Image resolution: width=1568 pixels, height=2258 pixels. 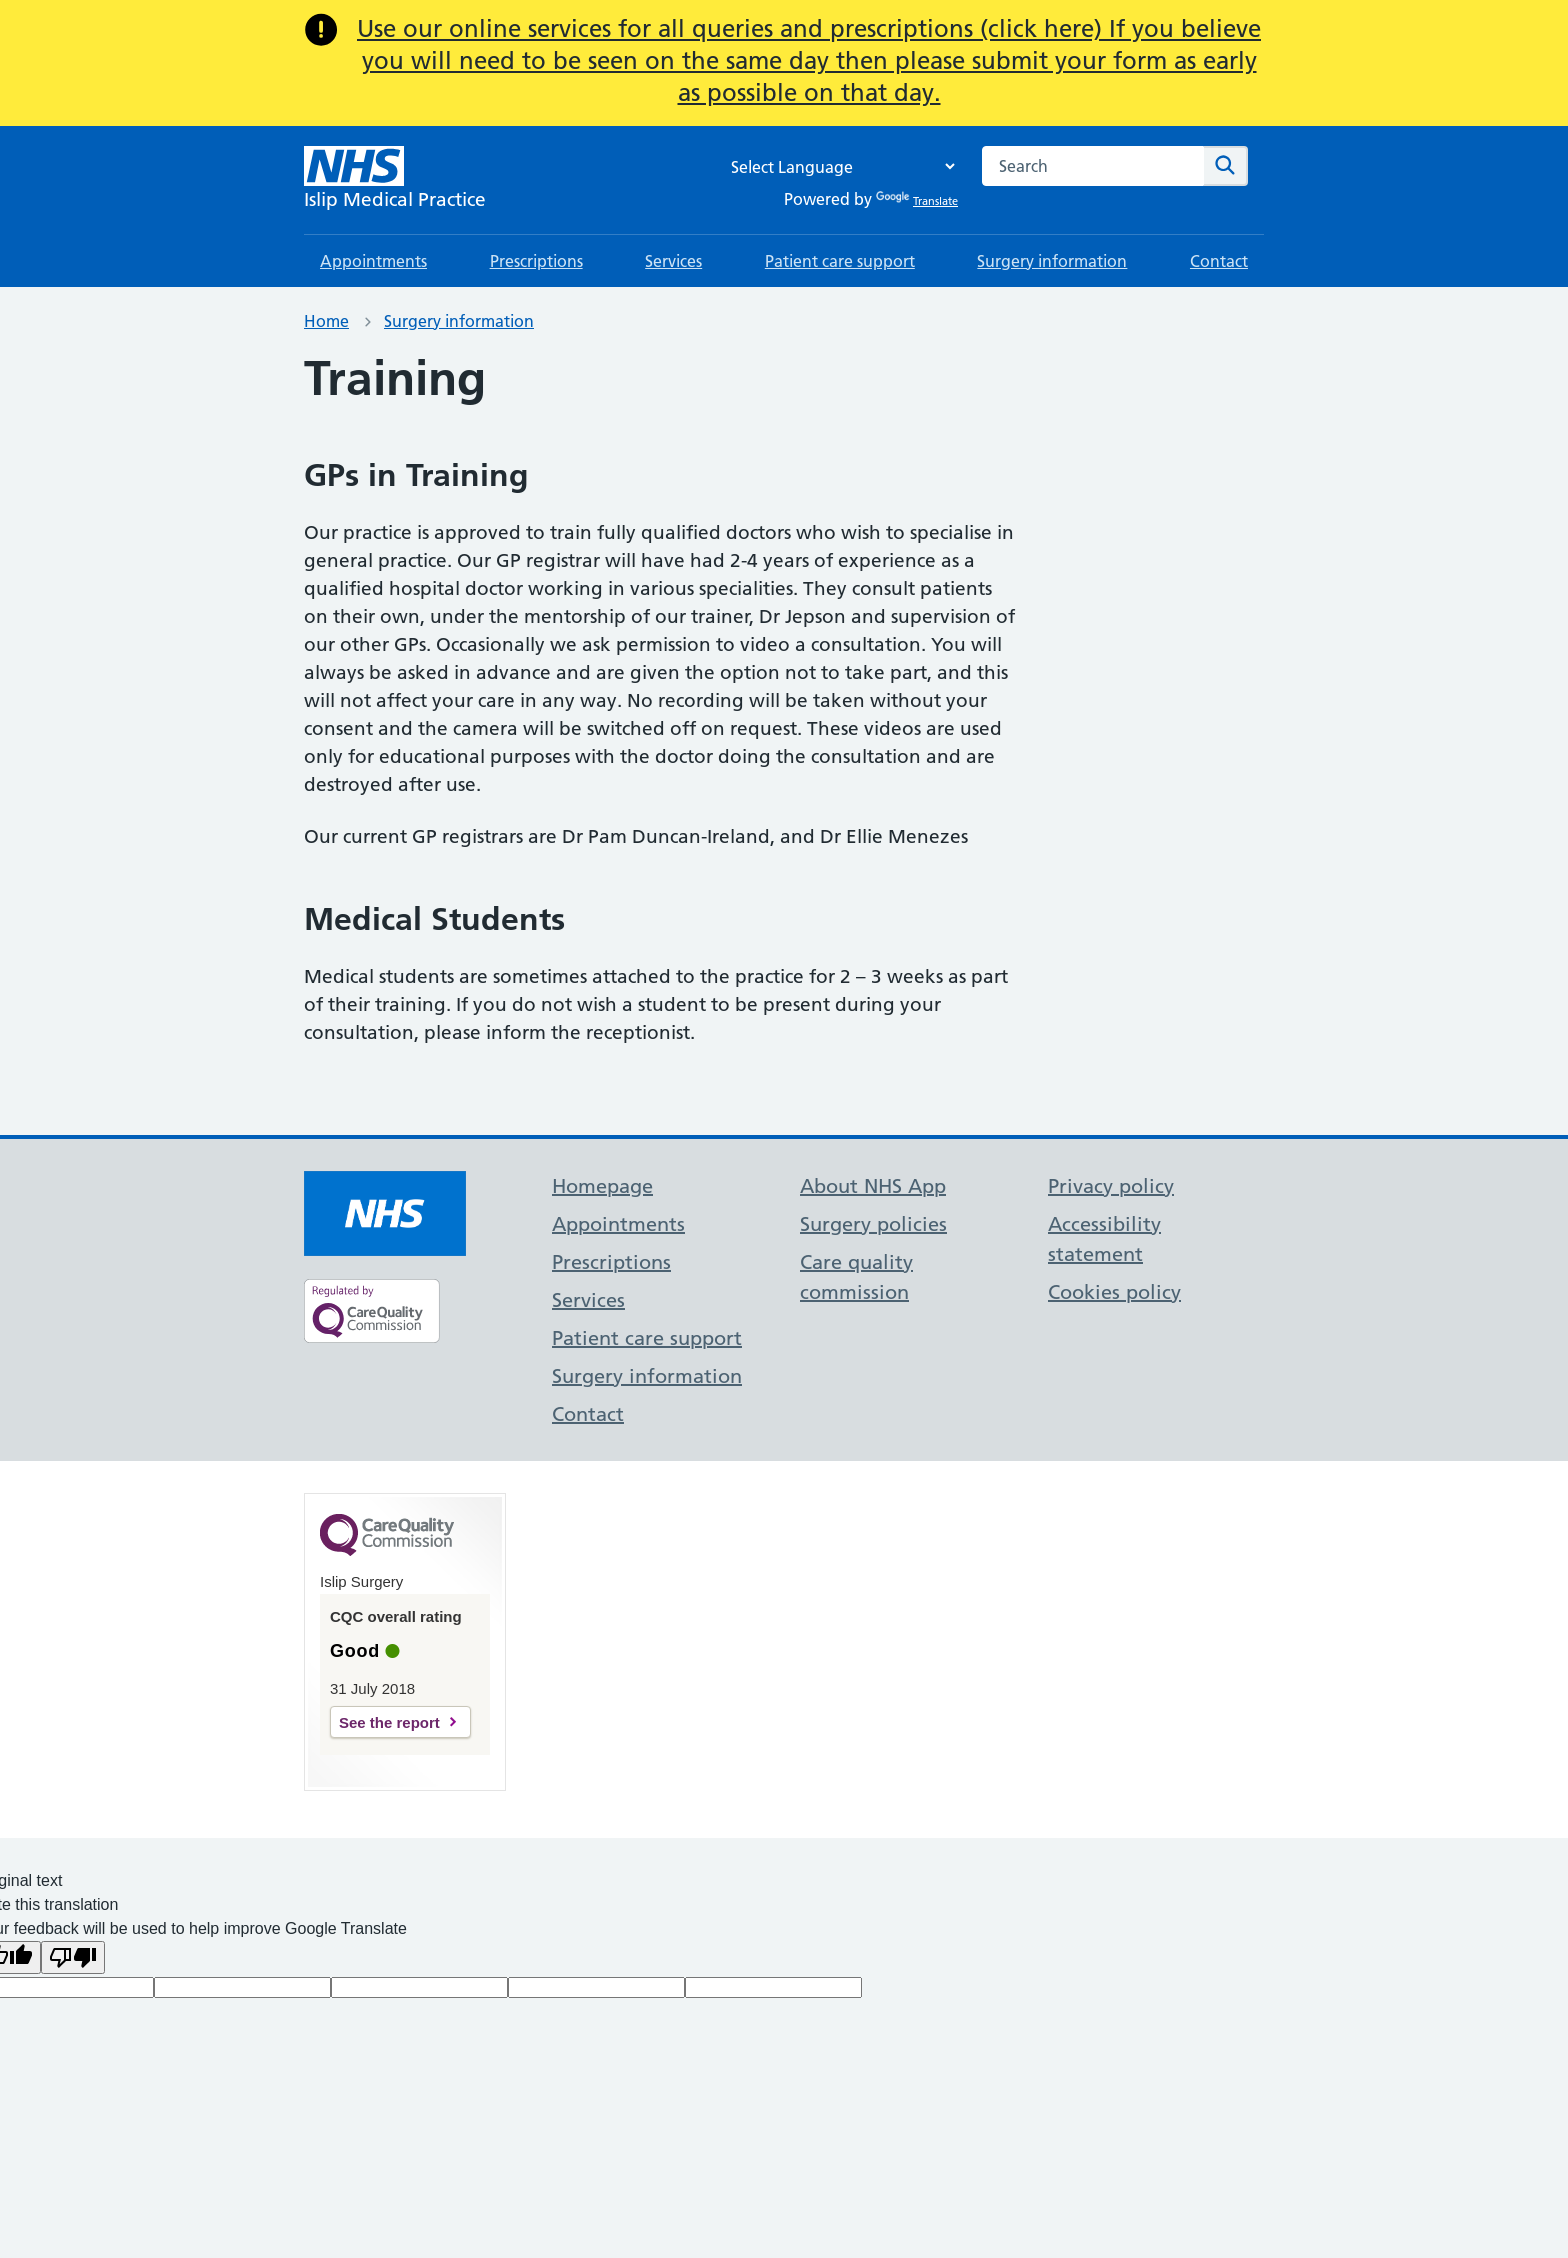 What do you see at coordinates (838, 166) in the screenshot?
I see `[Language Translate Widget]` at bounding box center [838, 166].